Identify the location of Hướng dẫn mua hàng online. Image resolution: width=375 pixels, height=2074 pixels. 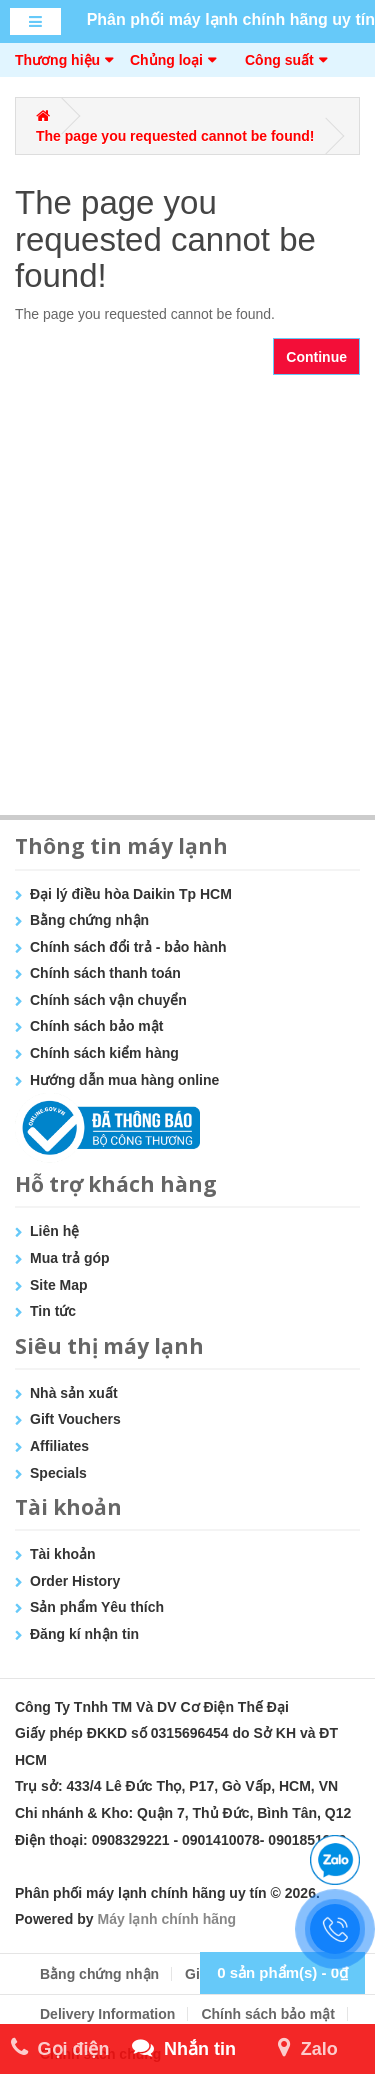
(124, 1080).